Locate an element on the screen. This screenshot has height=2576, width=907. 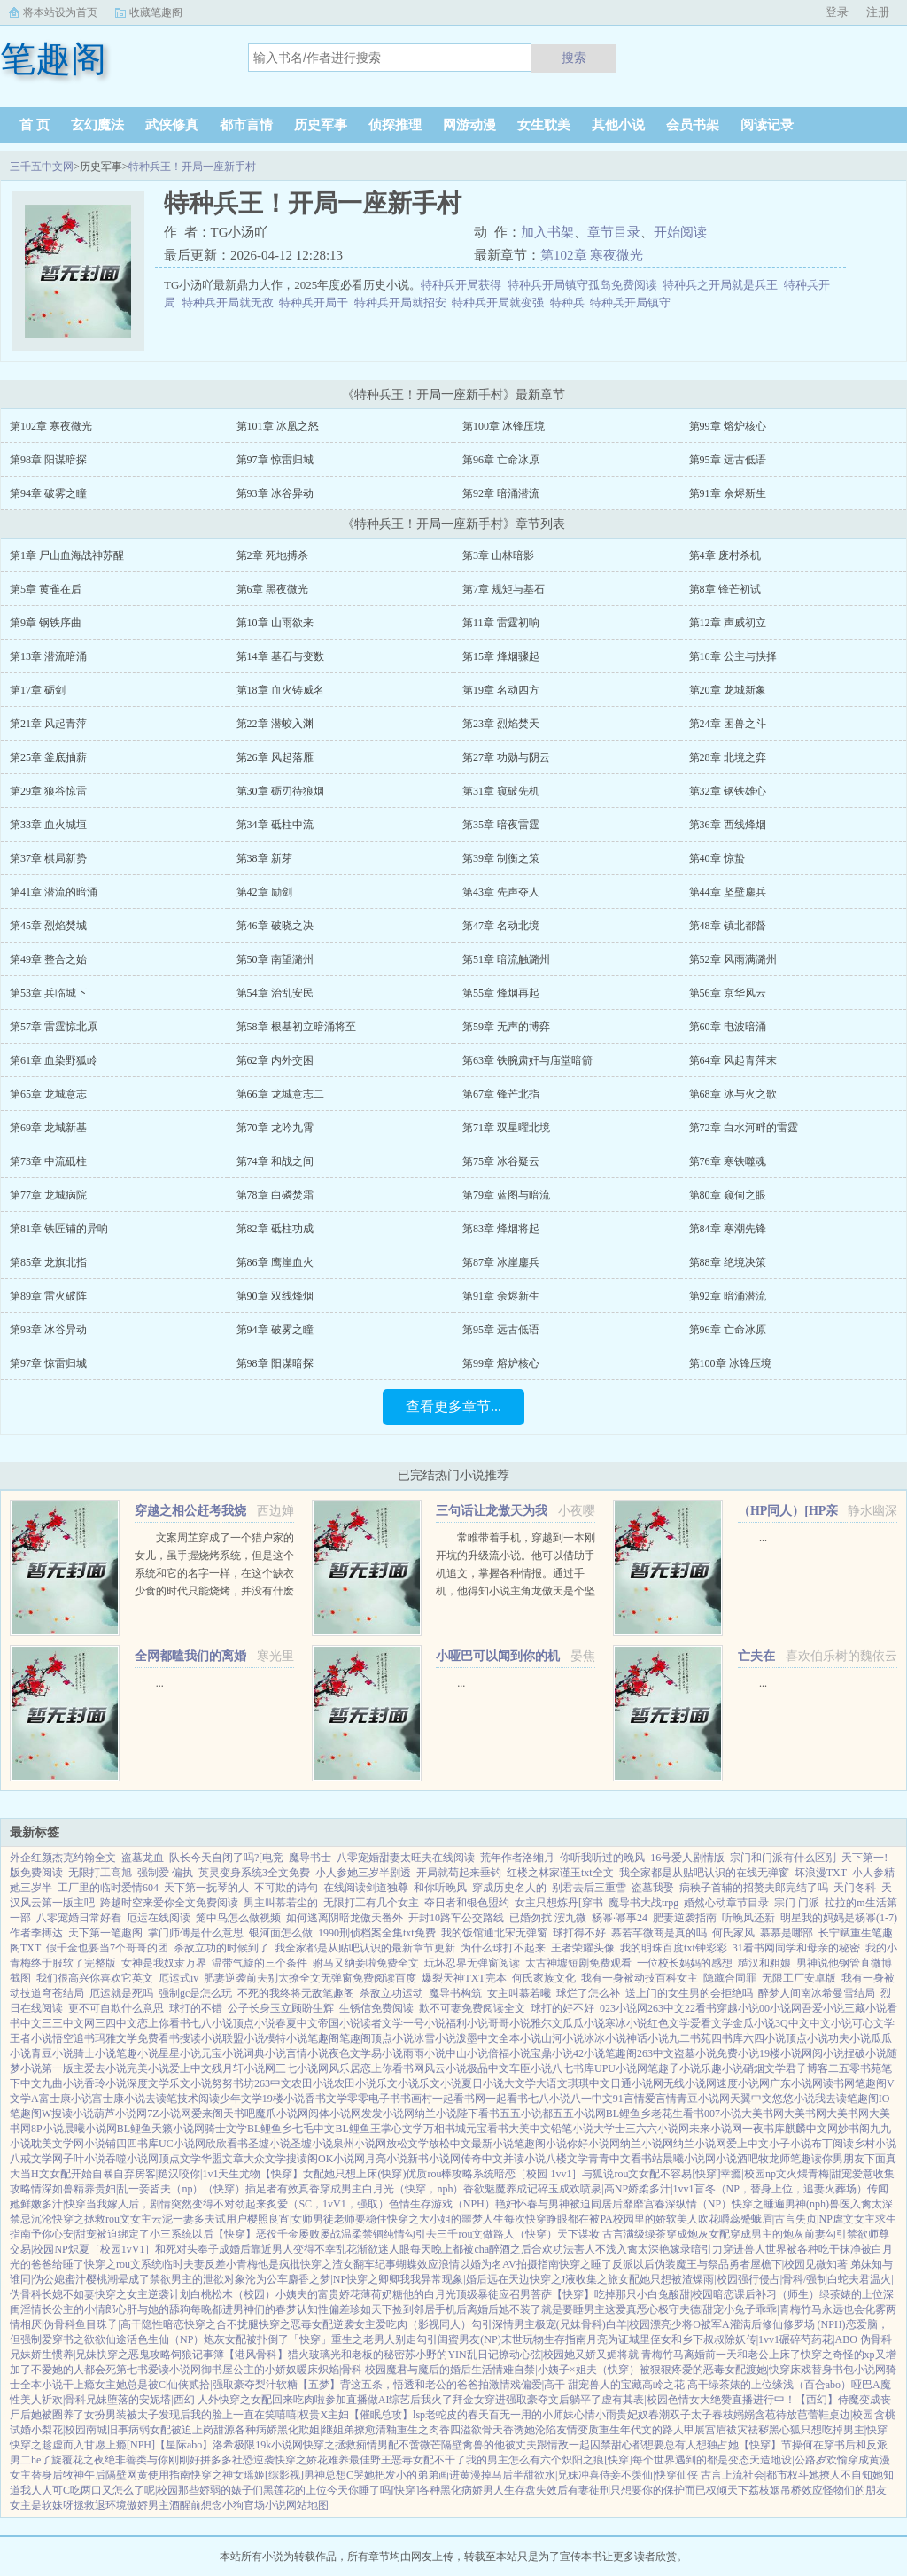
快穿之睡遍男神(nph) is located at coordinates (780, 2204).